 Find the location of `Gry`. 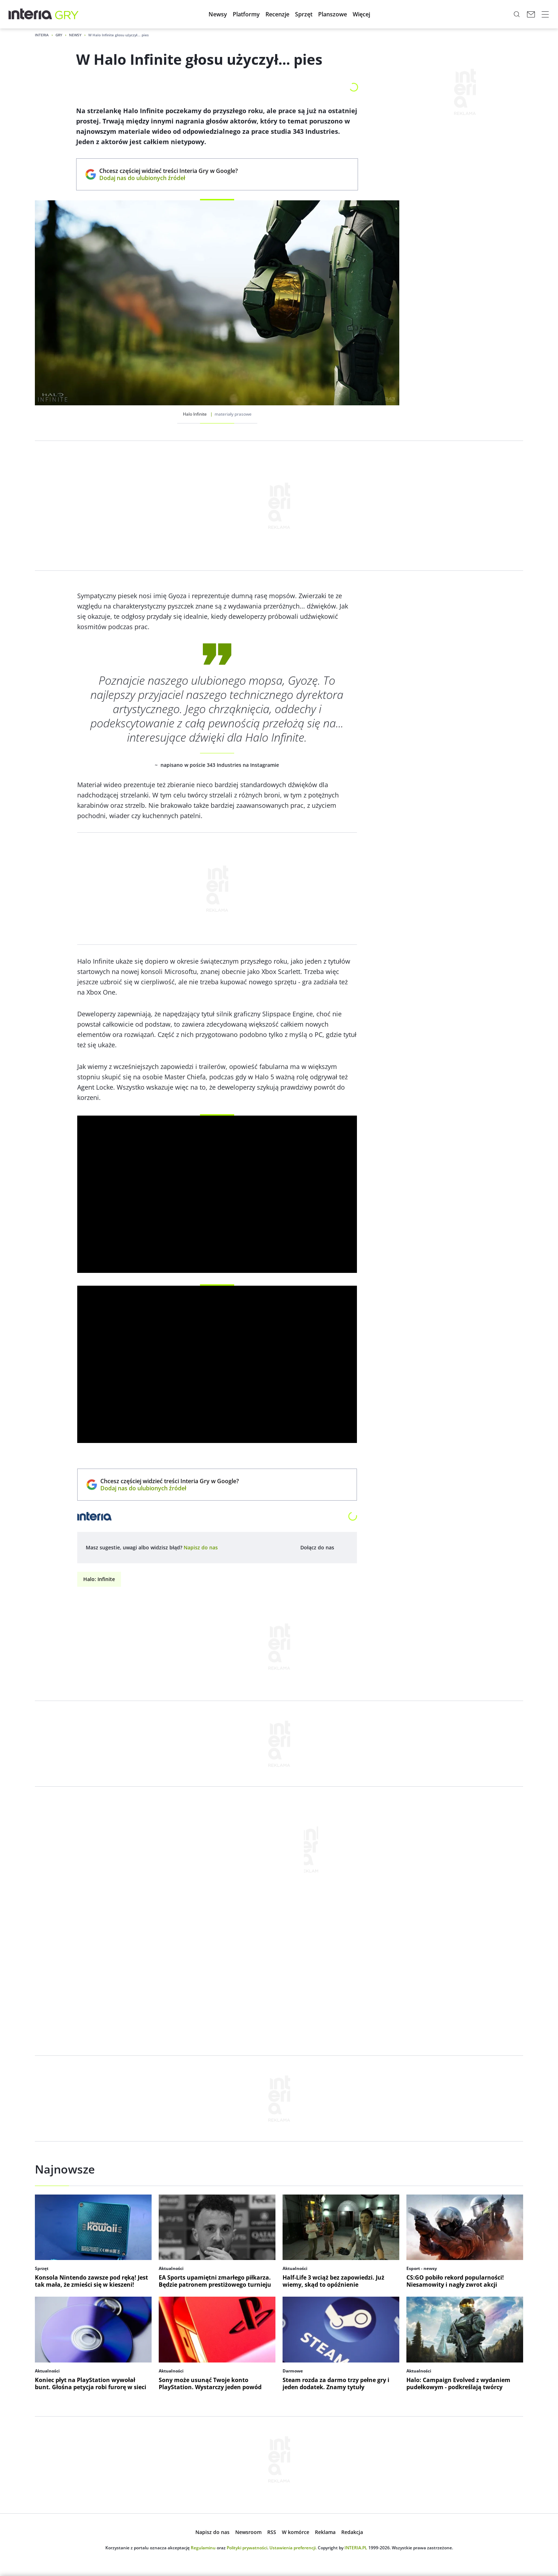

Gry is located at coordinates (59, 34).